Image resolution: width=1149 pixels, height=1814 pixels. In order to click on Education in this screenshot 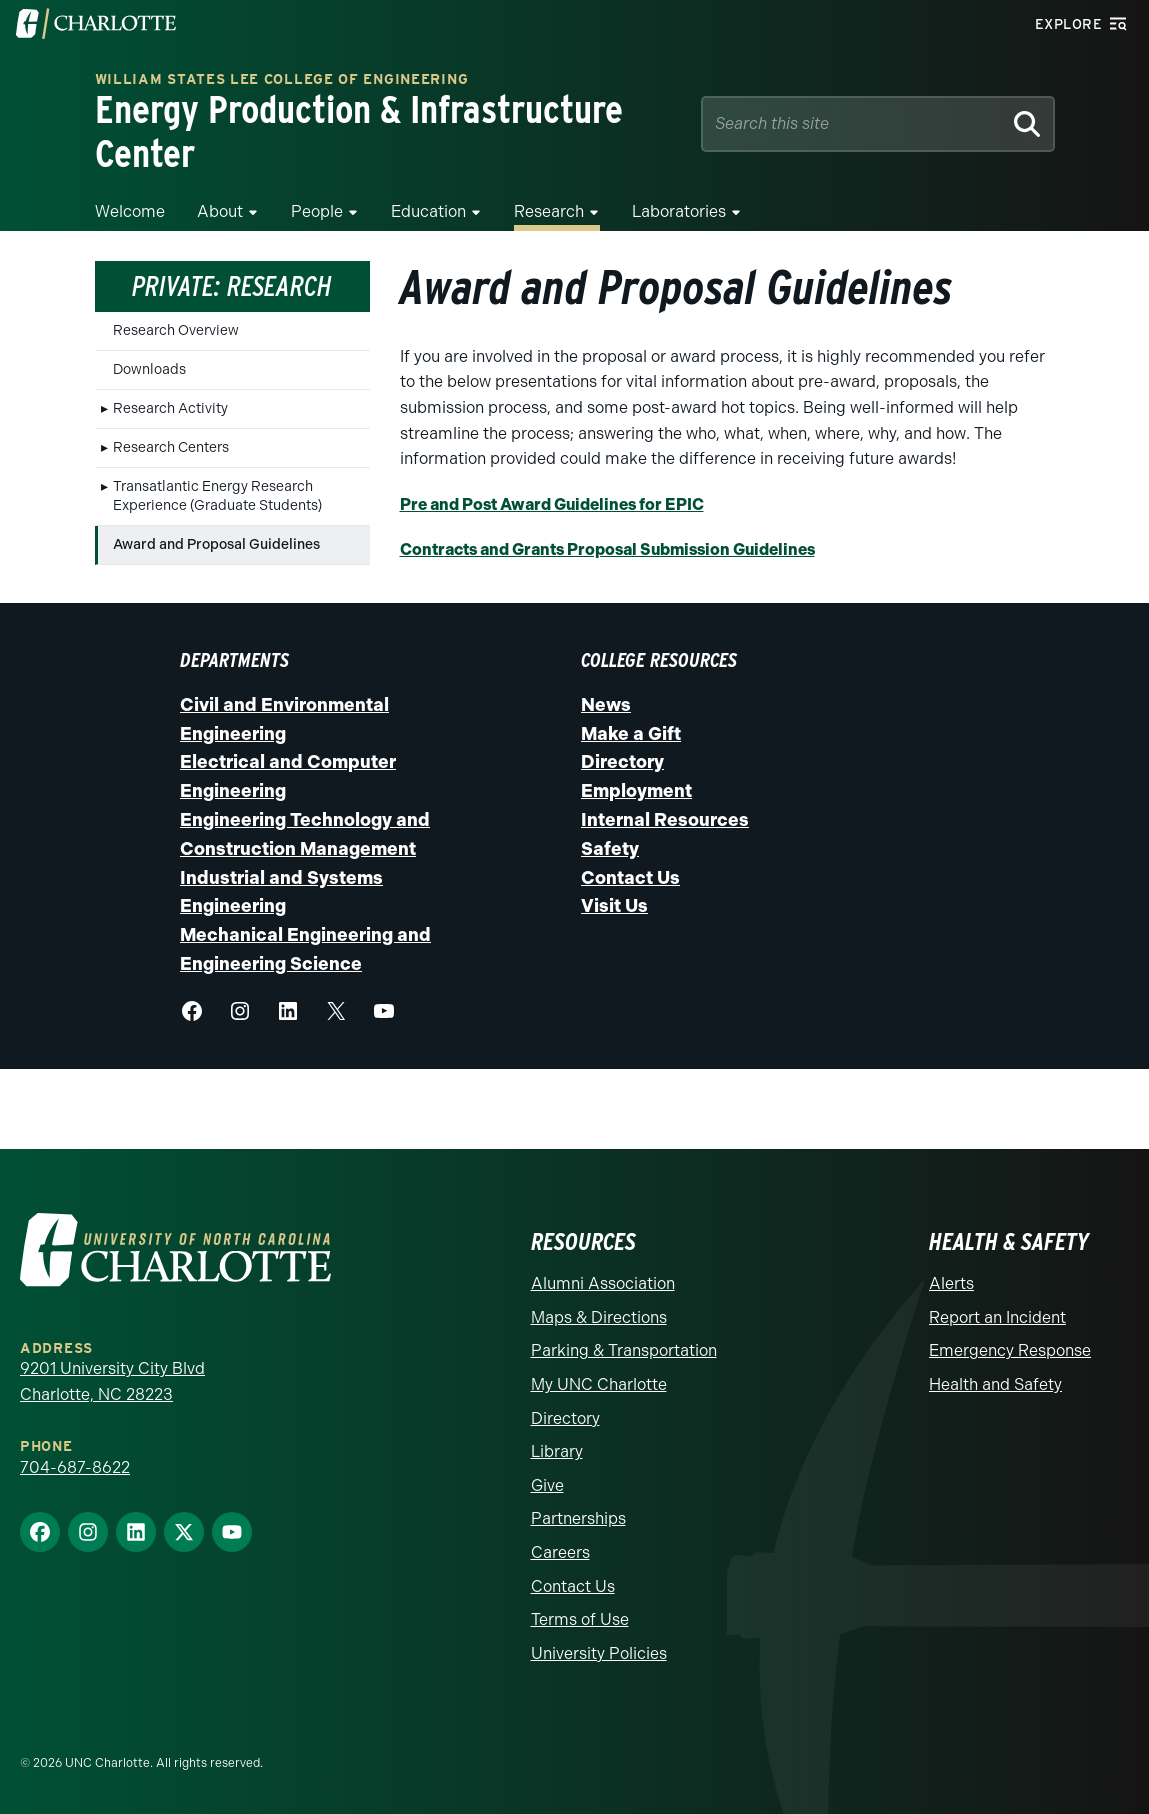, I will do `click(428, 211)`.